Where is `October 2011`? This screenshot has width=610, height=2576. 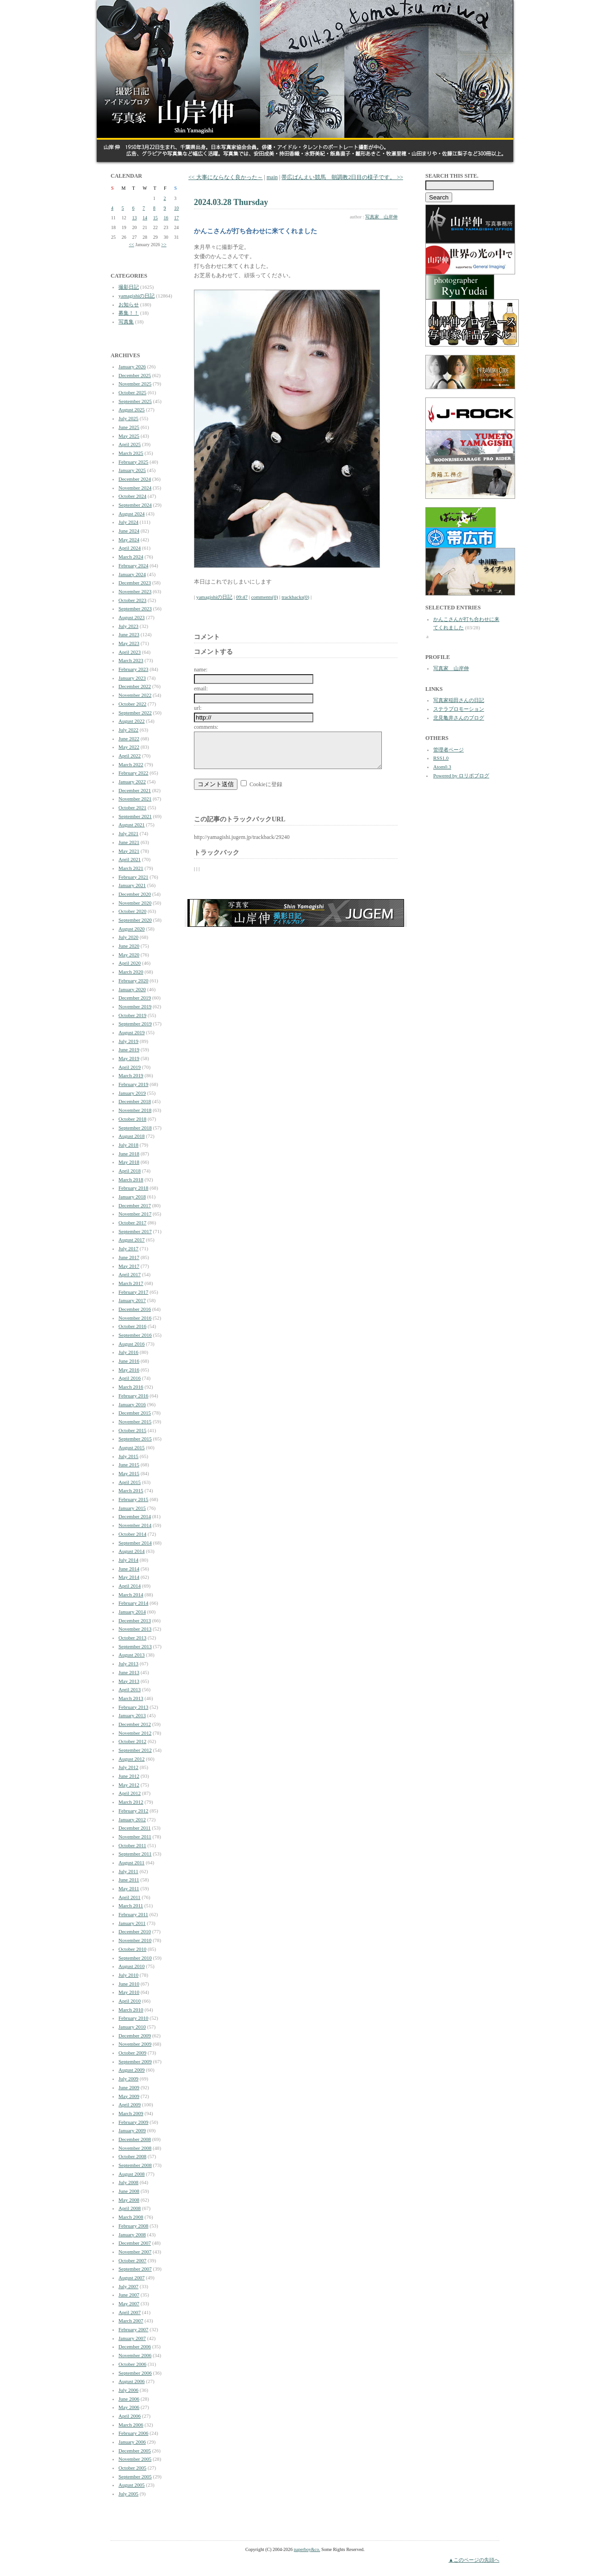 October 2011 is located at coordinates (132, 1845).